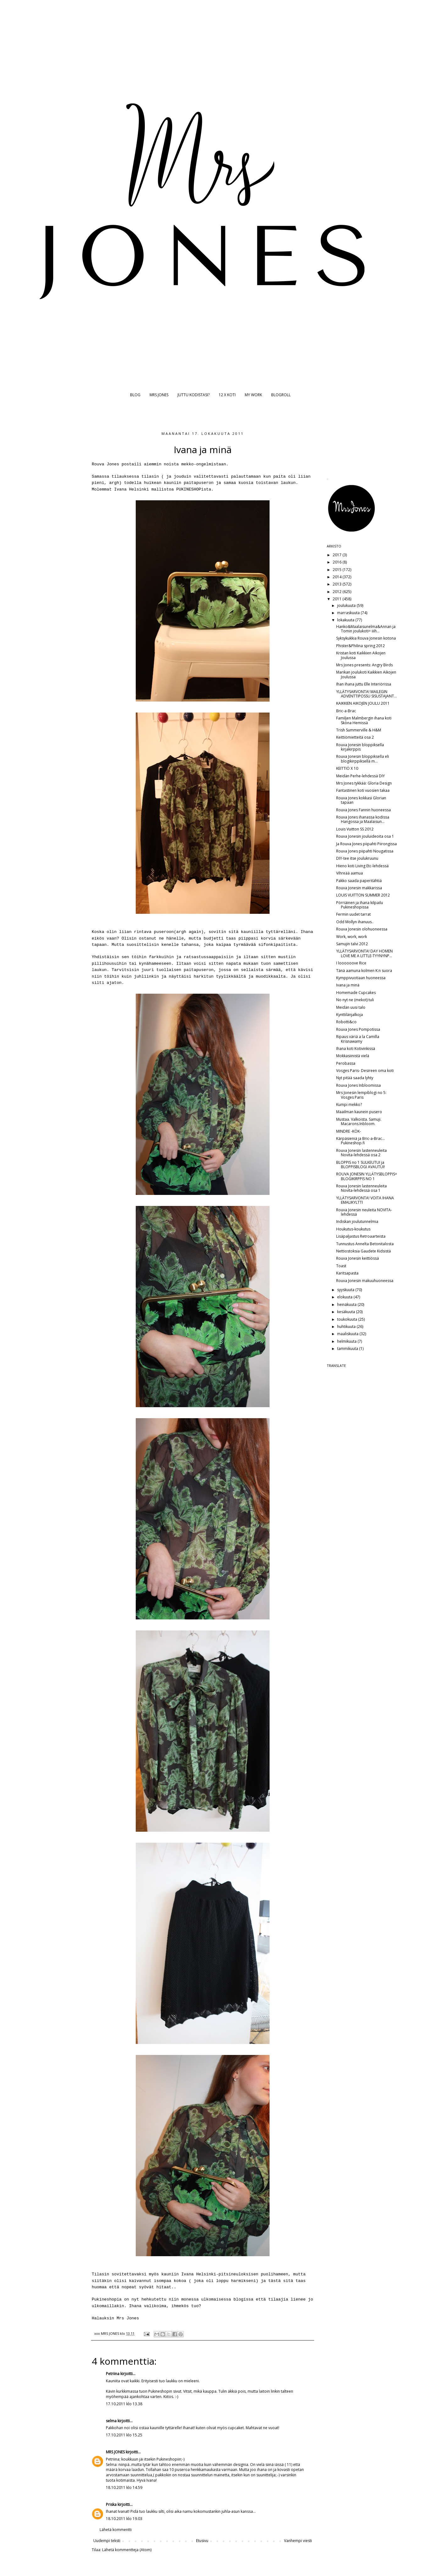 The image size is (421, 2576). What do you see at coordinates (124, 2404) in the screenshot?
I see `17.10.2011 klo 13.38` at bounding box center [124, 2404].